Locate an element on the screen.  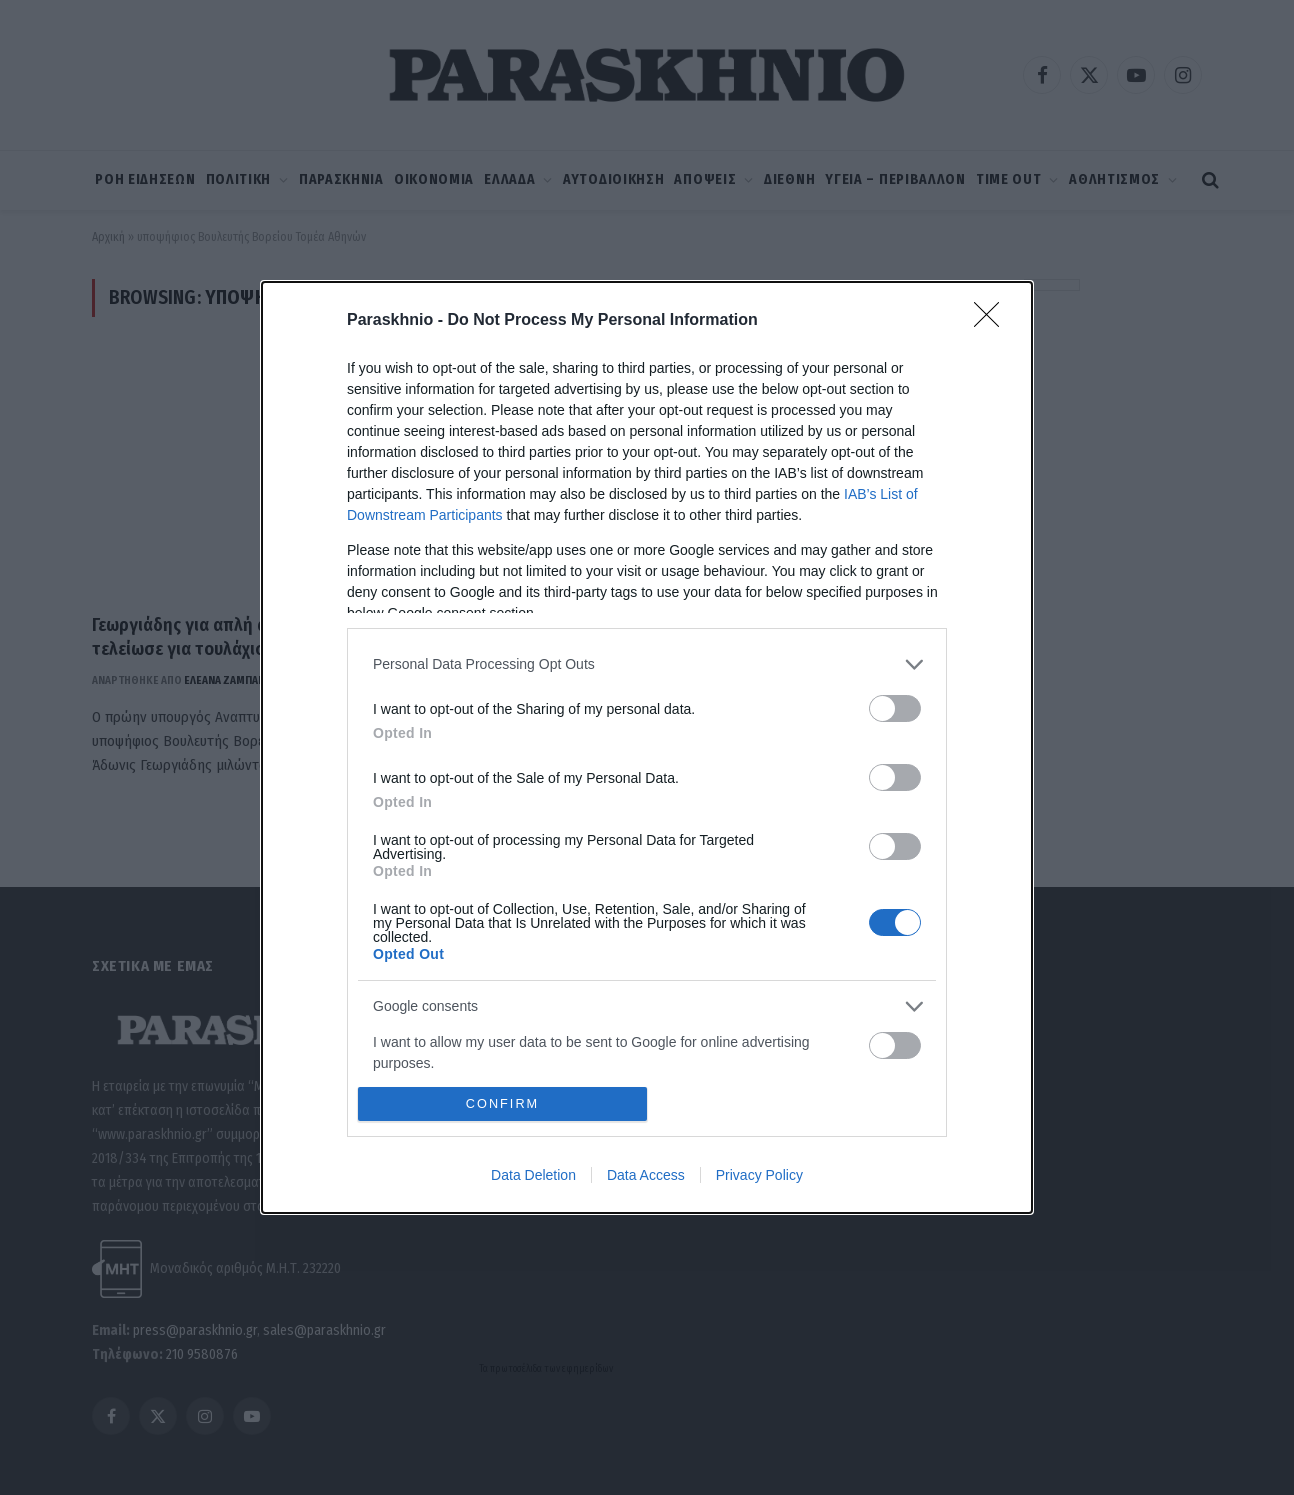
[dialog] is located at coordinates (647, 748).